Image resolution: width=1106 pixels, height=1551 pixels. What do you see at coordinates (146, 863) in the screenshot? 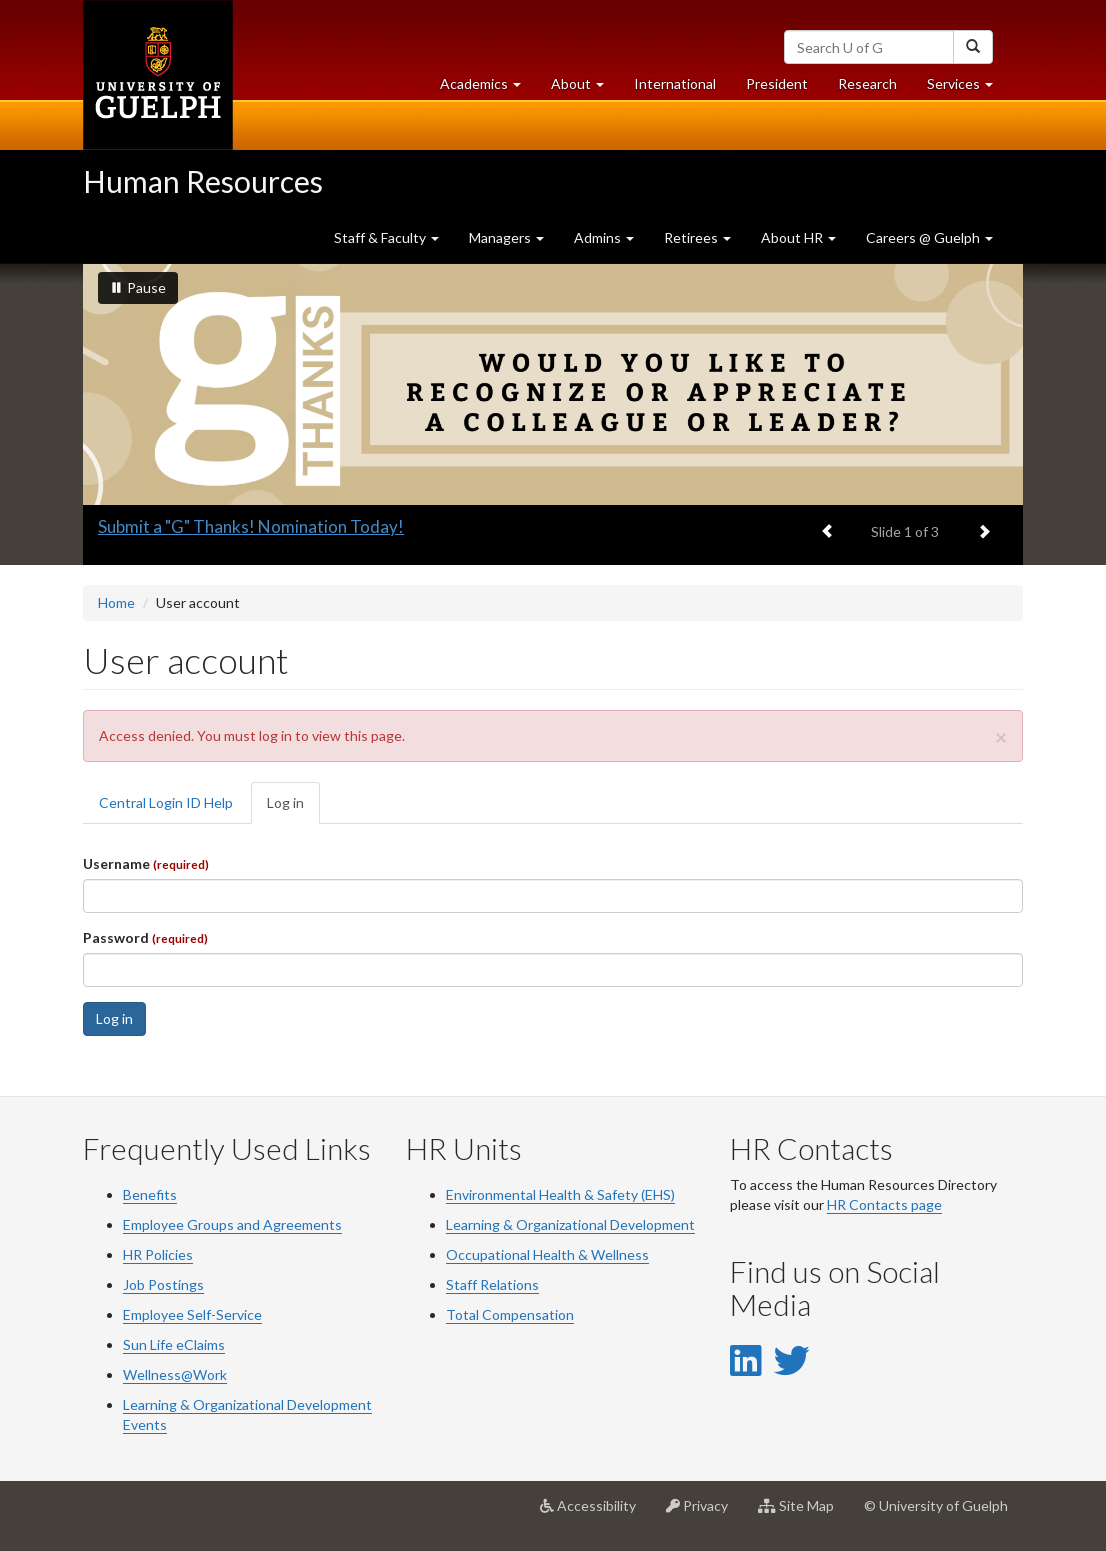
I see `Username` at bounding box center [146, 863].